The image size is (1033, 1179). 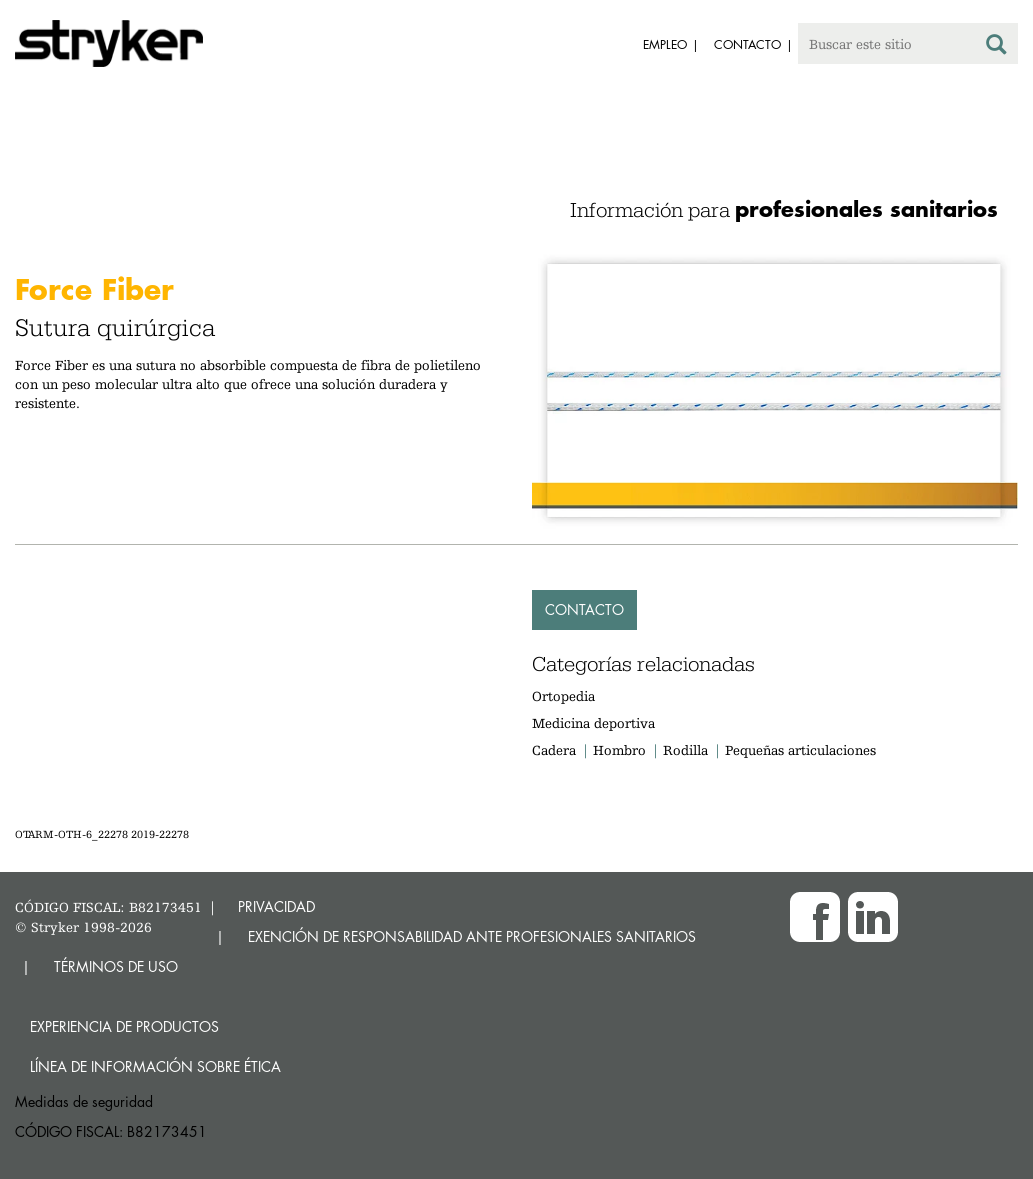 What do you see at coordinates (619, 750) in the screenshot?
I see `Hombro` at bounding box center [619, 750].